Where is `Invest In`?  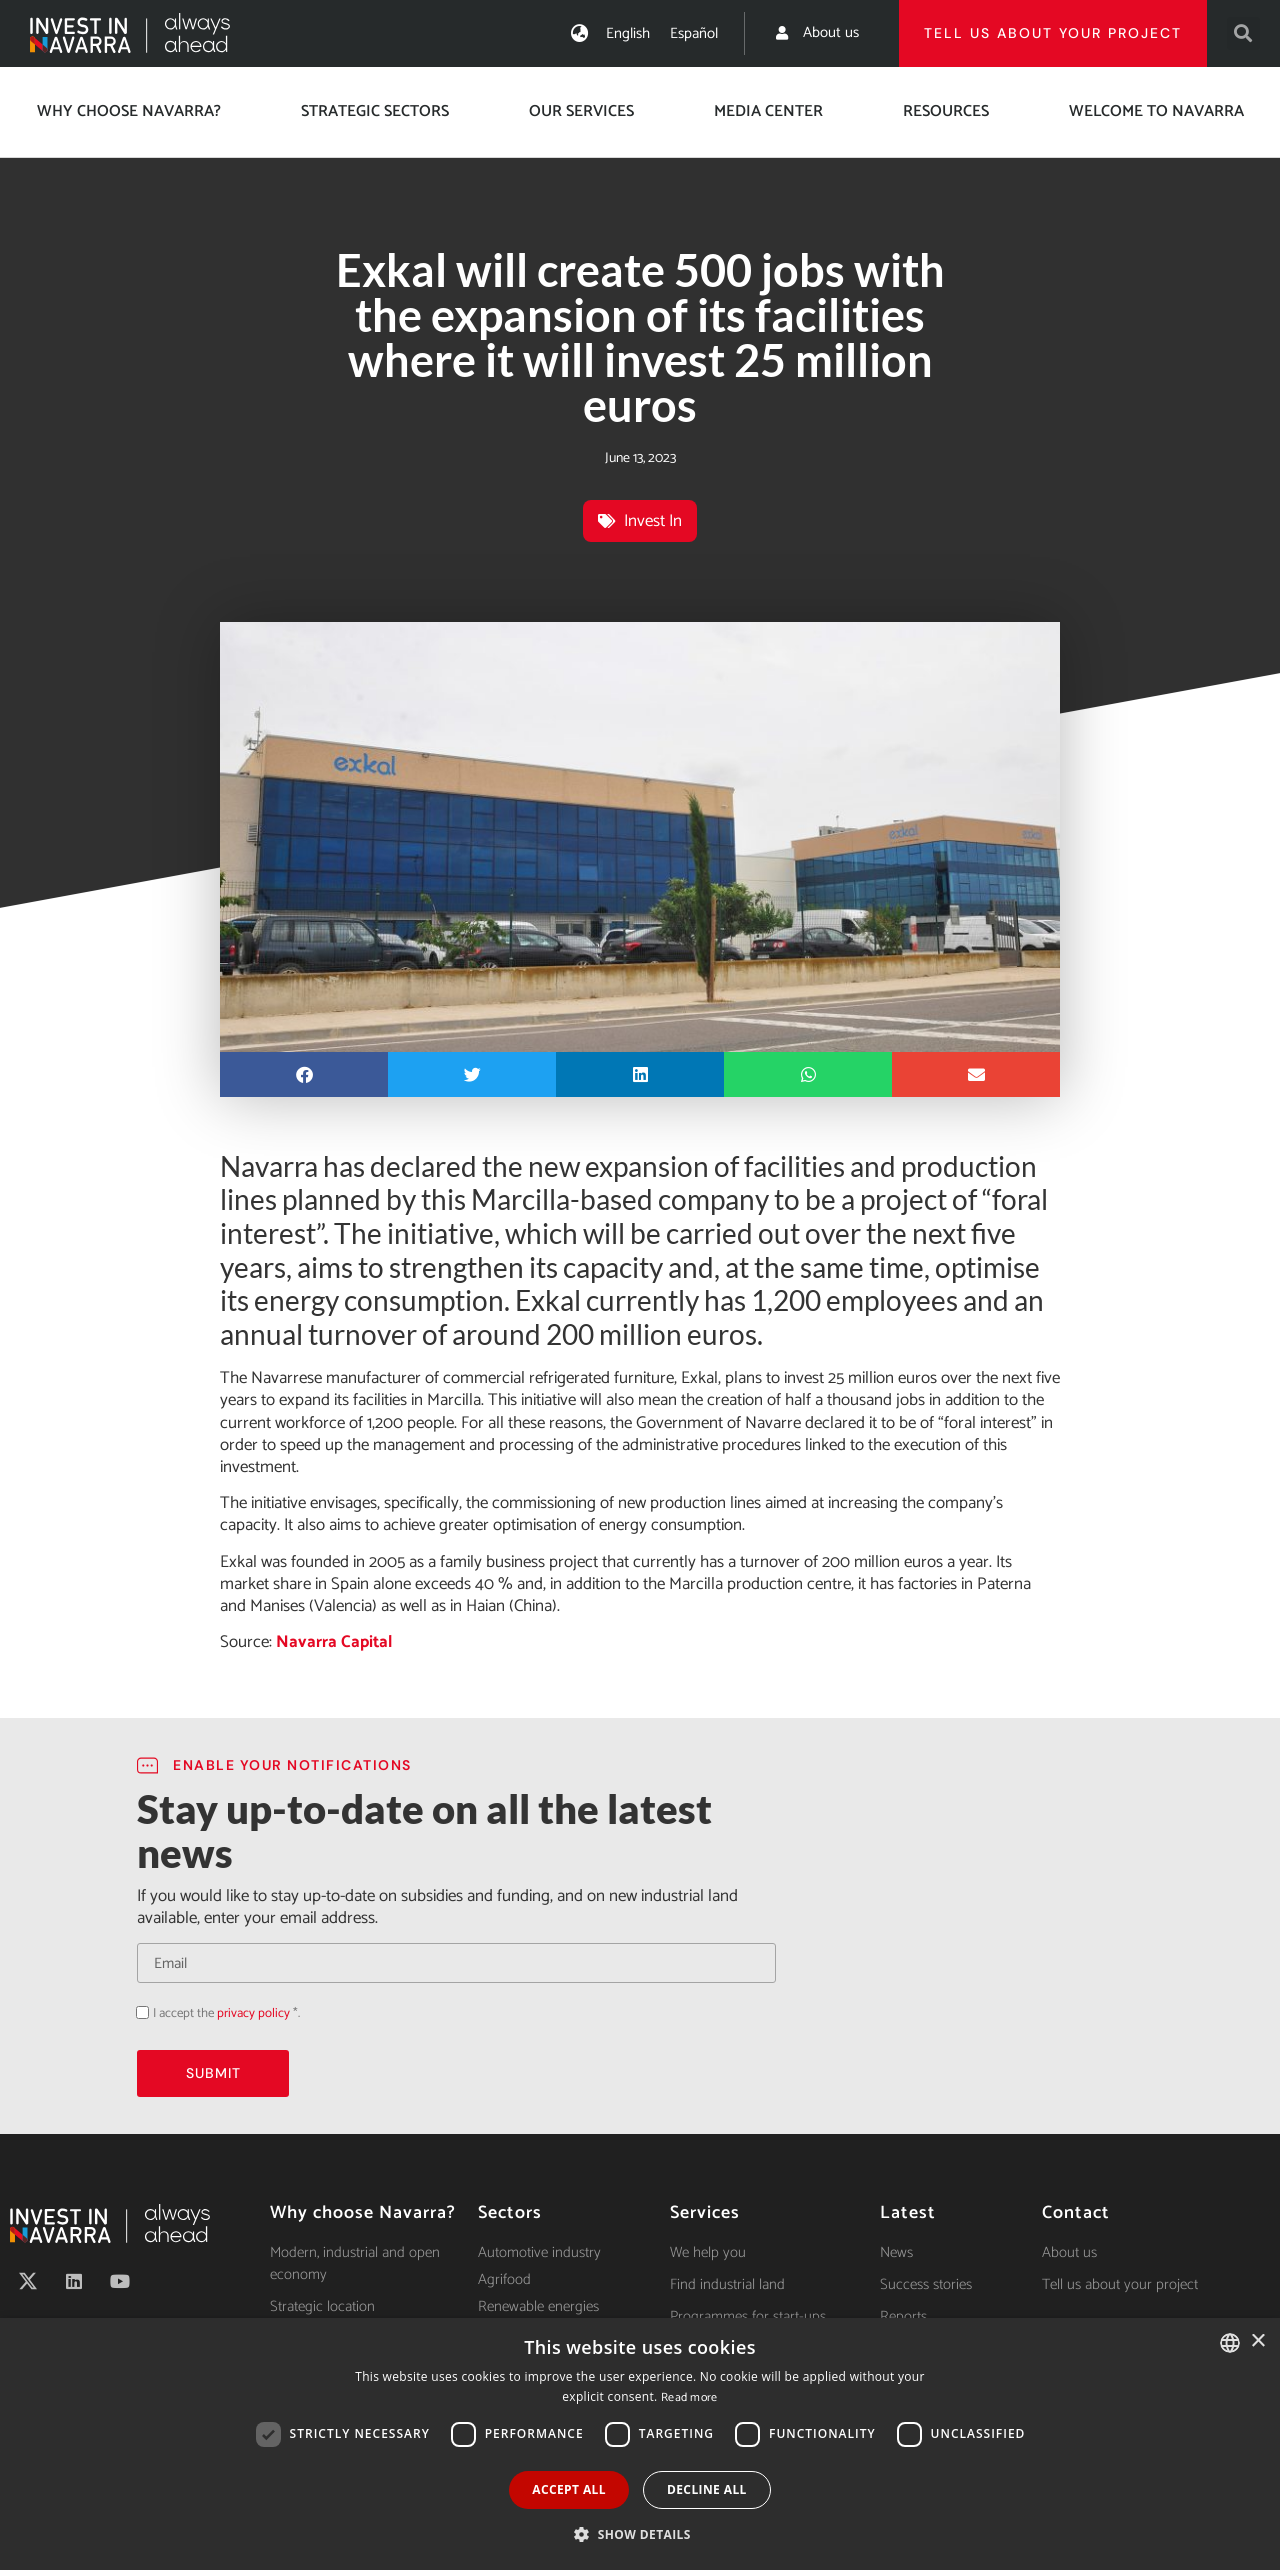 Invest In is located at coordinates (653, 521).